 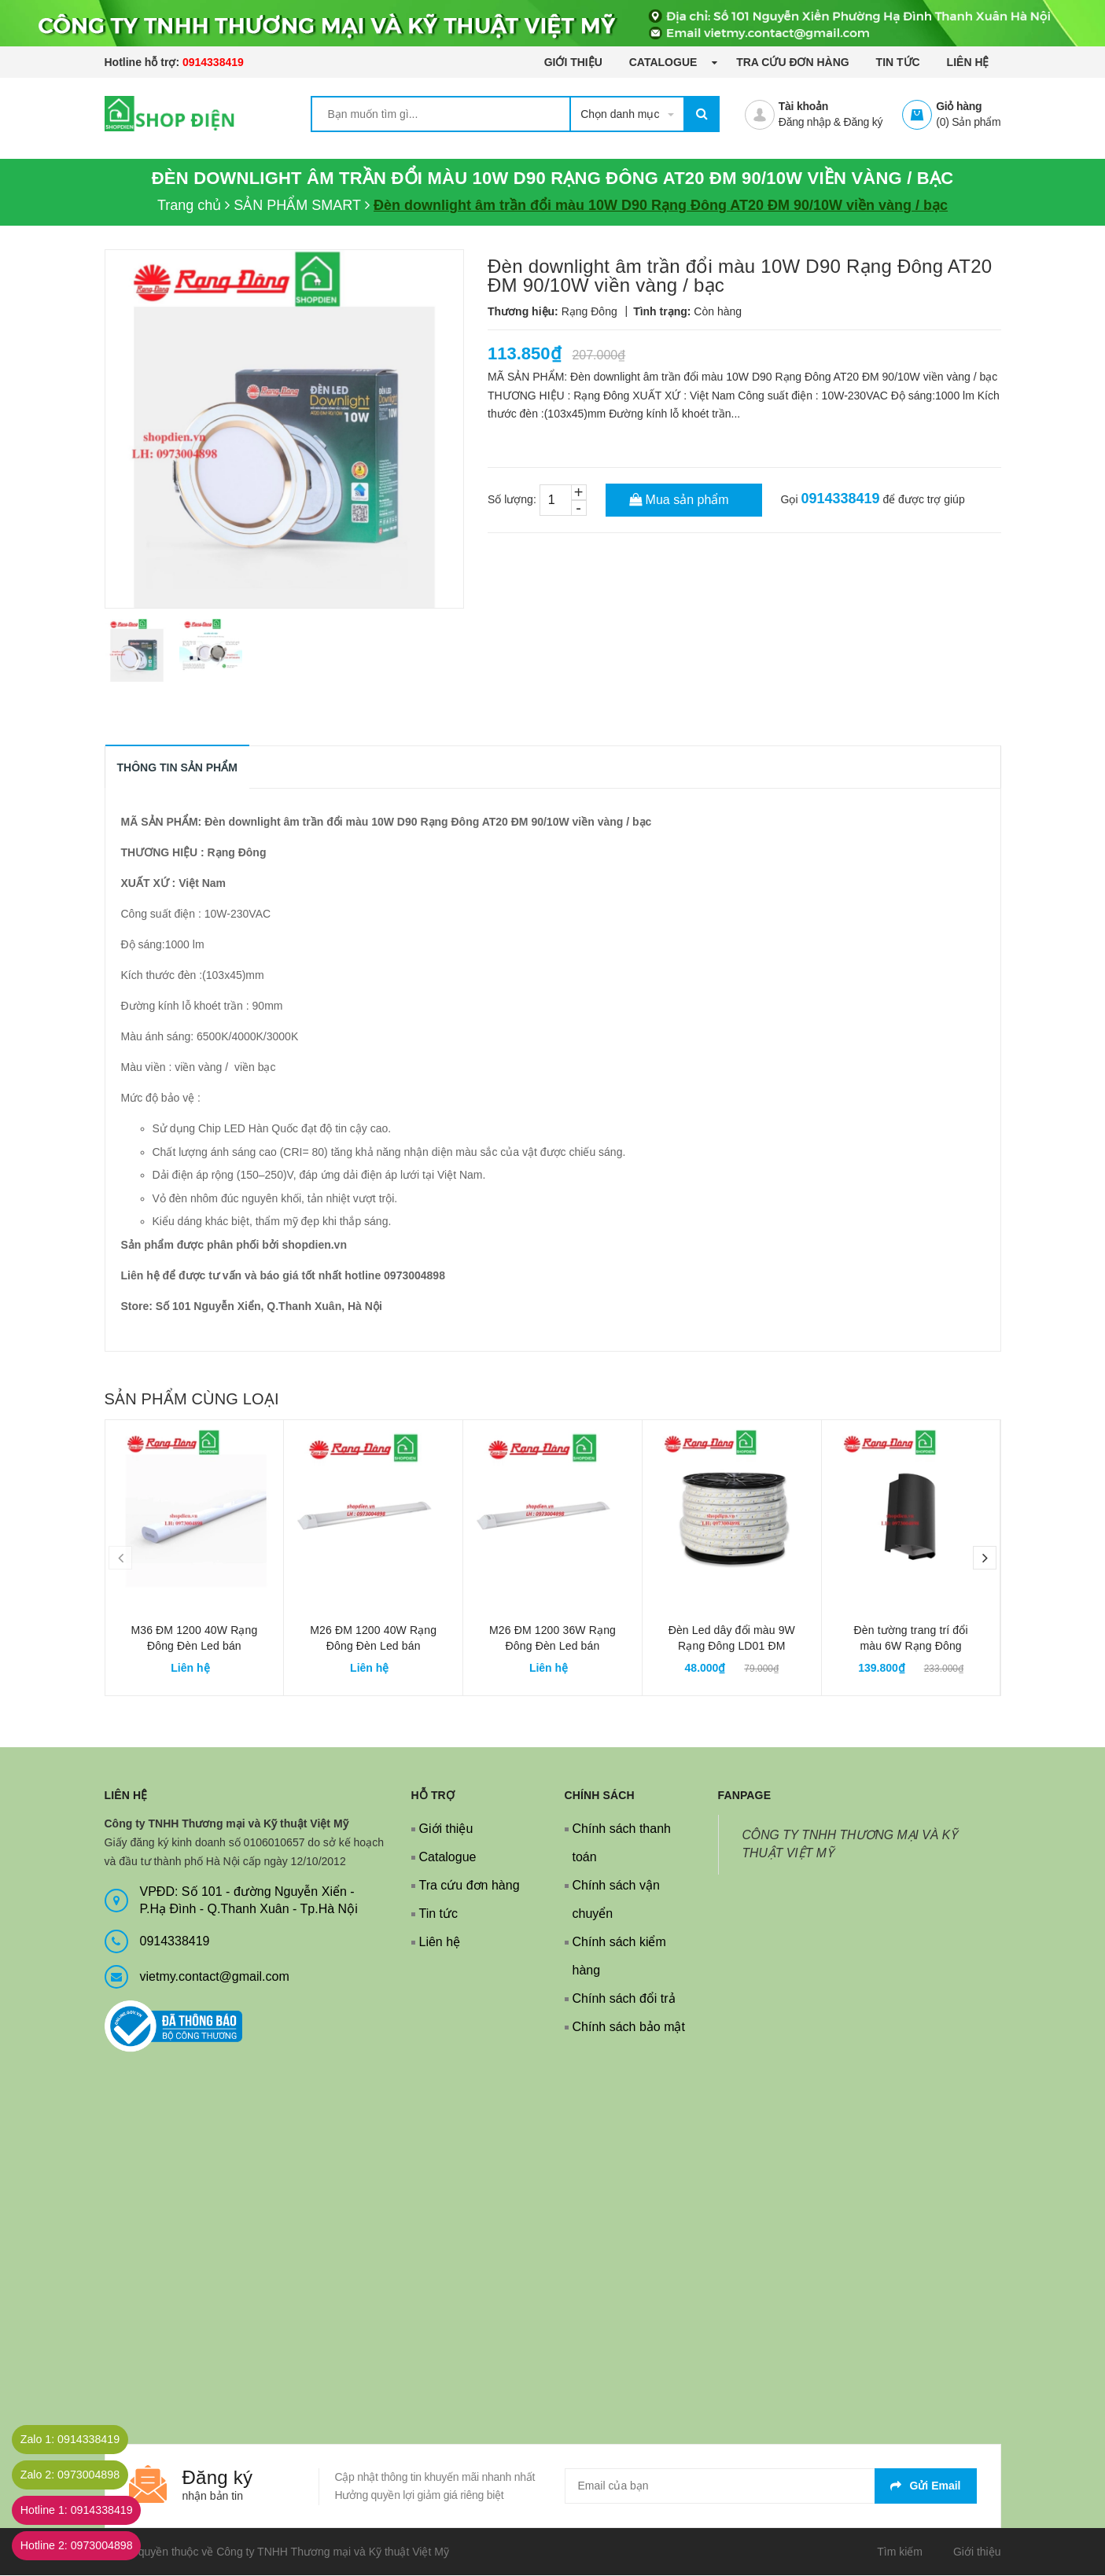 What do you see at coordinates (925, 2486) in the screenshot?
I see `Gửi email` at bounding box center [925, 2486].